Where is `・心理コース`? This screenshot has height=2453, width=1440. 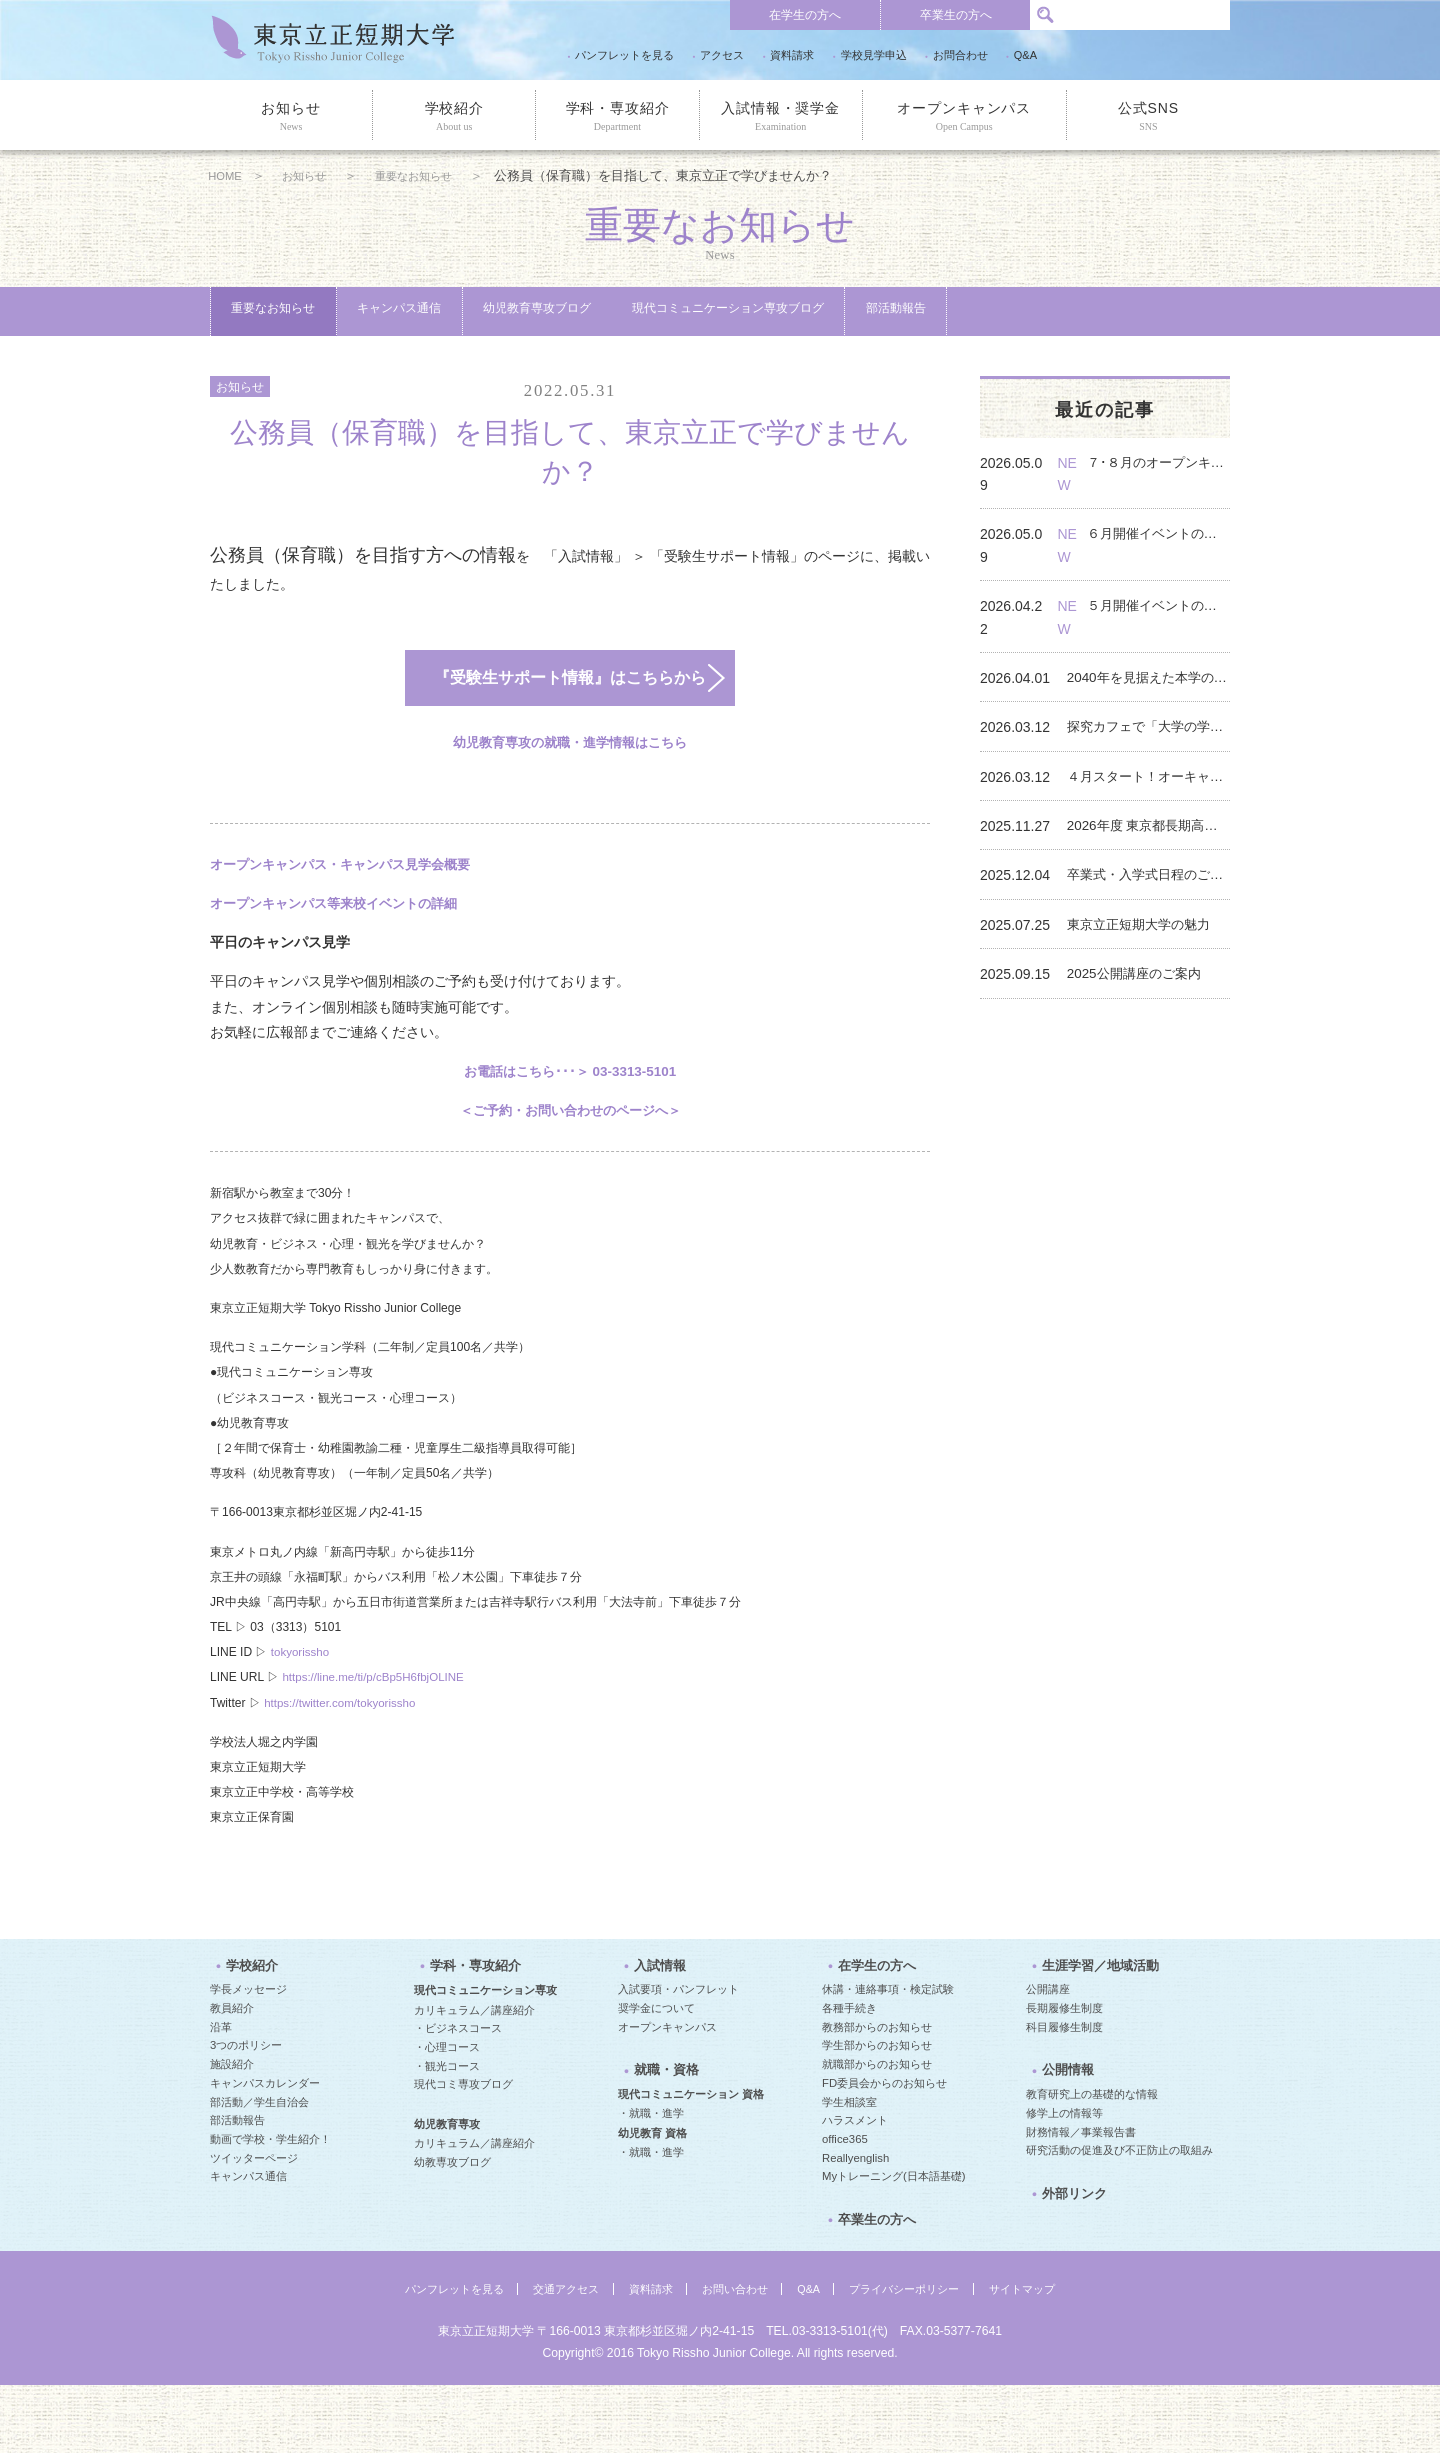
・心理コース is located at coordinates (447, 2114).